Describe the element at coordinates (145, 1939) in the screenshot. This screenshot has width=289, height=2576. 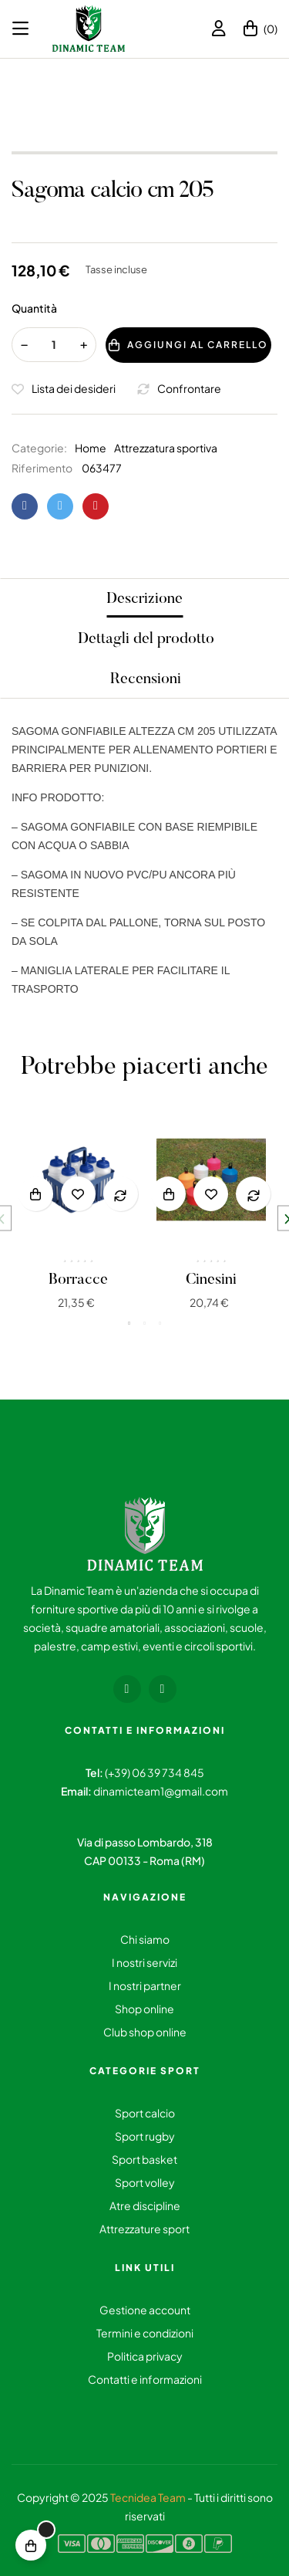
I see `Chi siamo` at that location.